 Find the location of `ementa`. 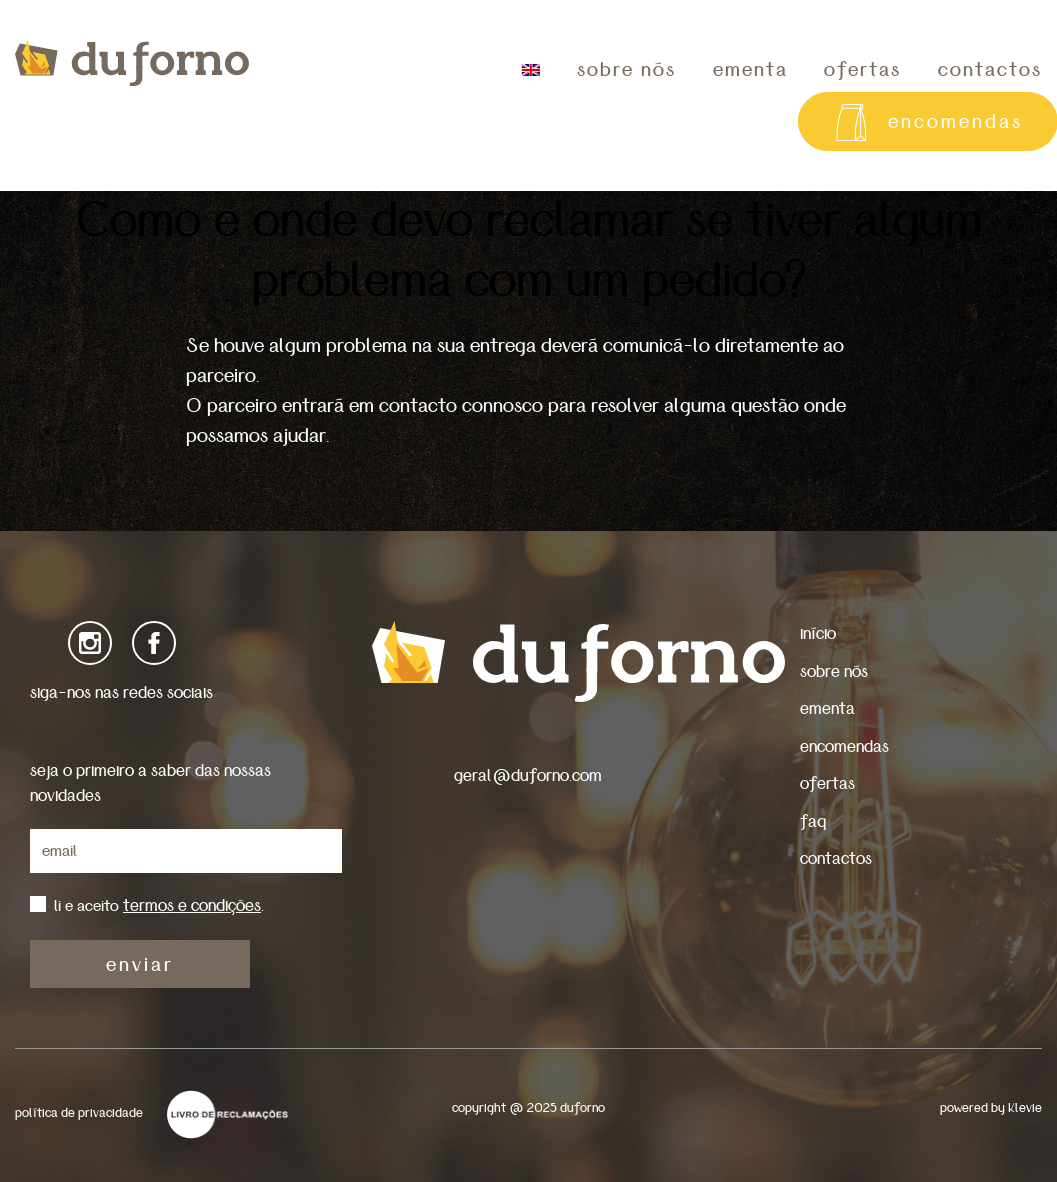

ementa is located at coordinates (750, 70).